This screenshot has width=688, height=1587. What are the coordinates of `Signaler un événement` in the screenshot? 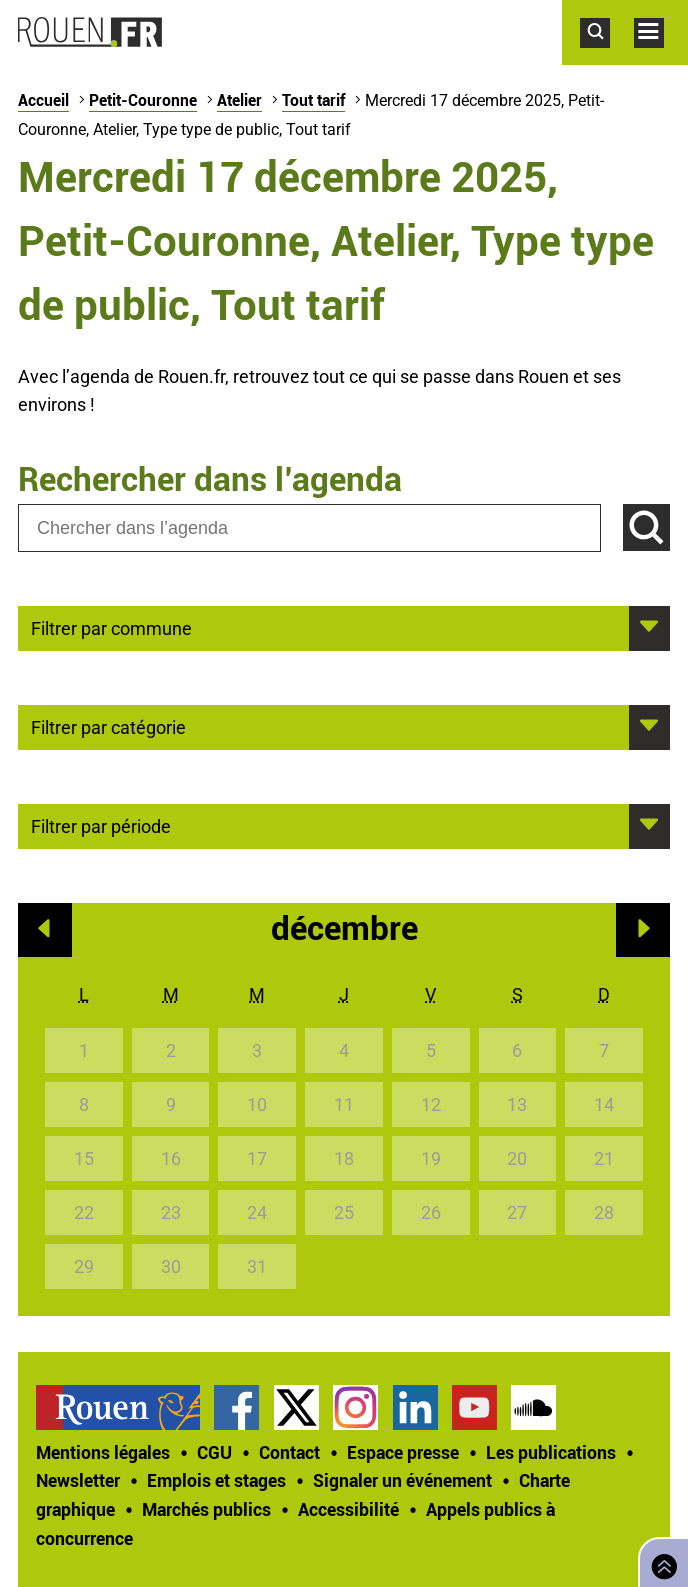 It's located at (402, 1480).